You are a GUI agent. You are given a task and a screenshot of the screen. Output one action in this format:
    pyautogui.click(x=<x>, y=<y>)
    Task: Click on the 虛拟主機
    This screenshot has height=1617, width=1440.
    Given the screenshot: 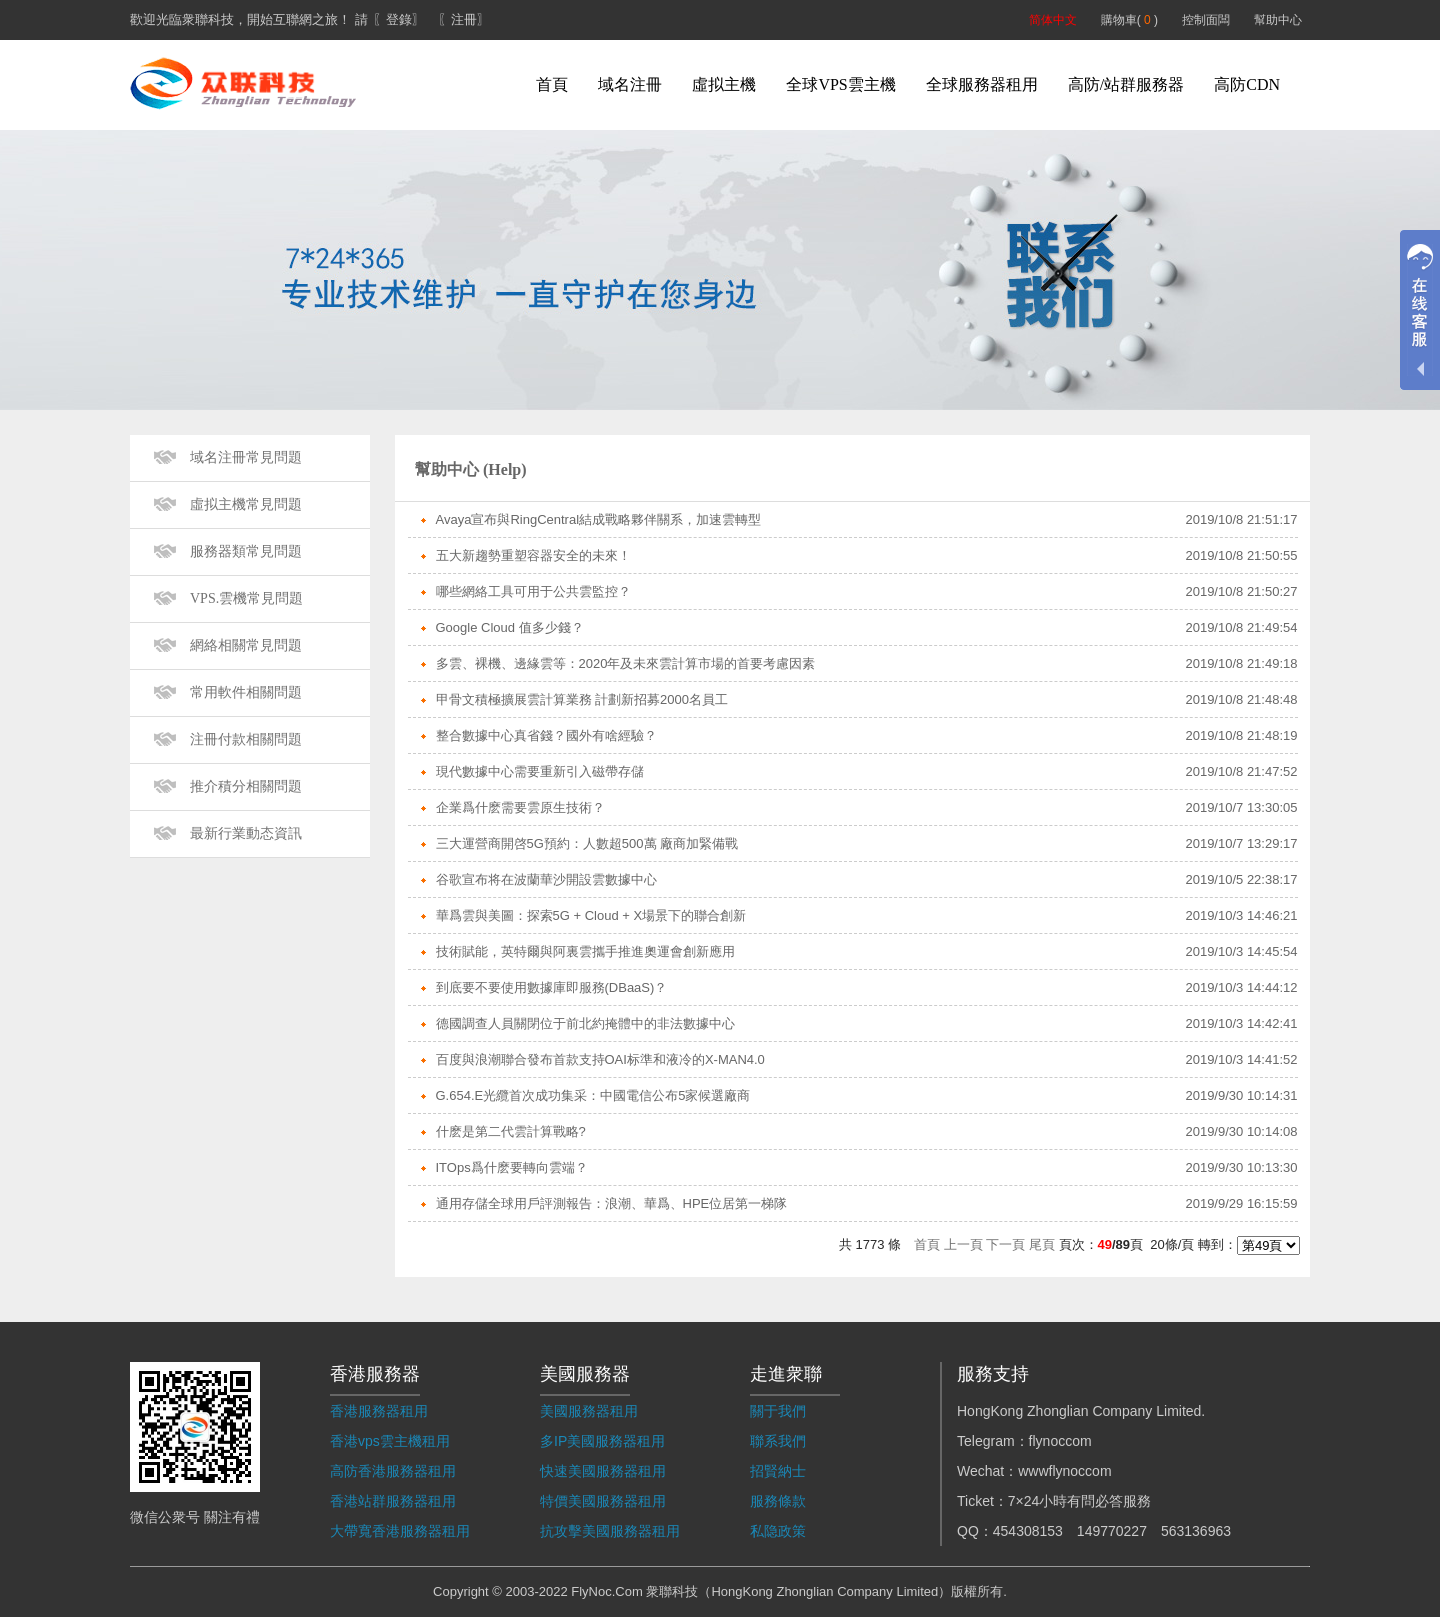 What is the action you would take?
    pyautogui.click(x=724, y=84)
    